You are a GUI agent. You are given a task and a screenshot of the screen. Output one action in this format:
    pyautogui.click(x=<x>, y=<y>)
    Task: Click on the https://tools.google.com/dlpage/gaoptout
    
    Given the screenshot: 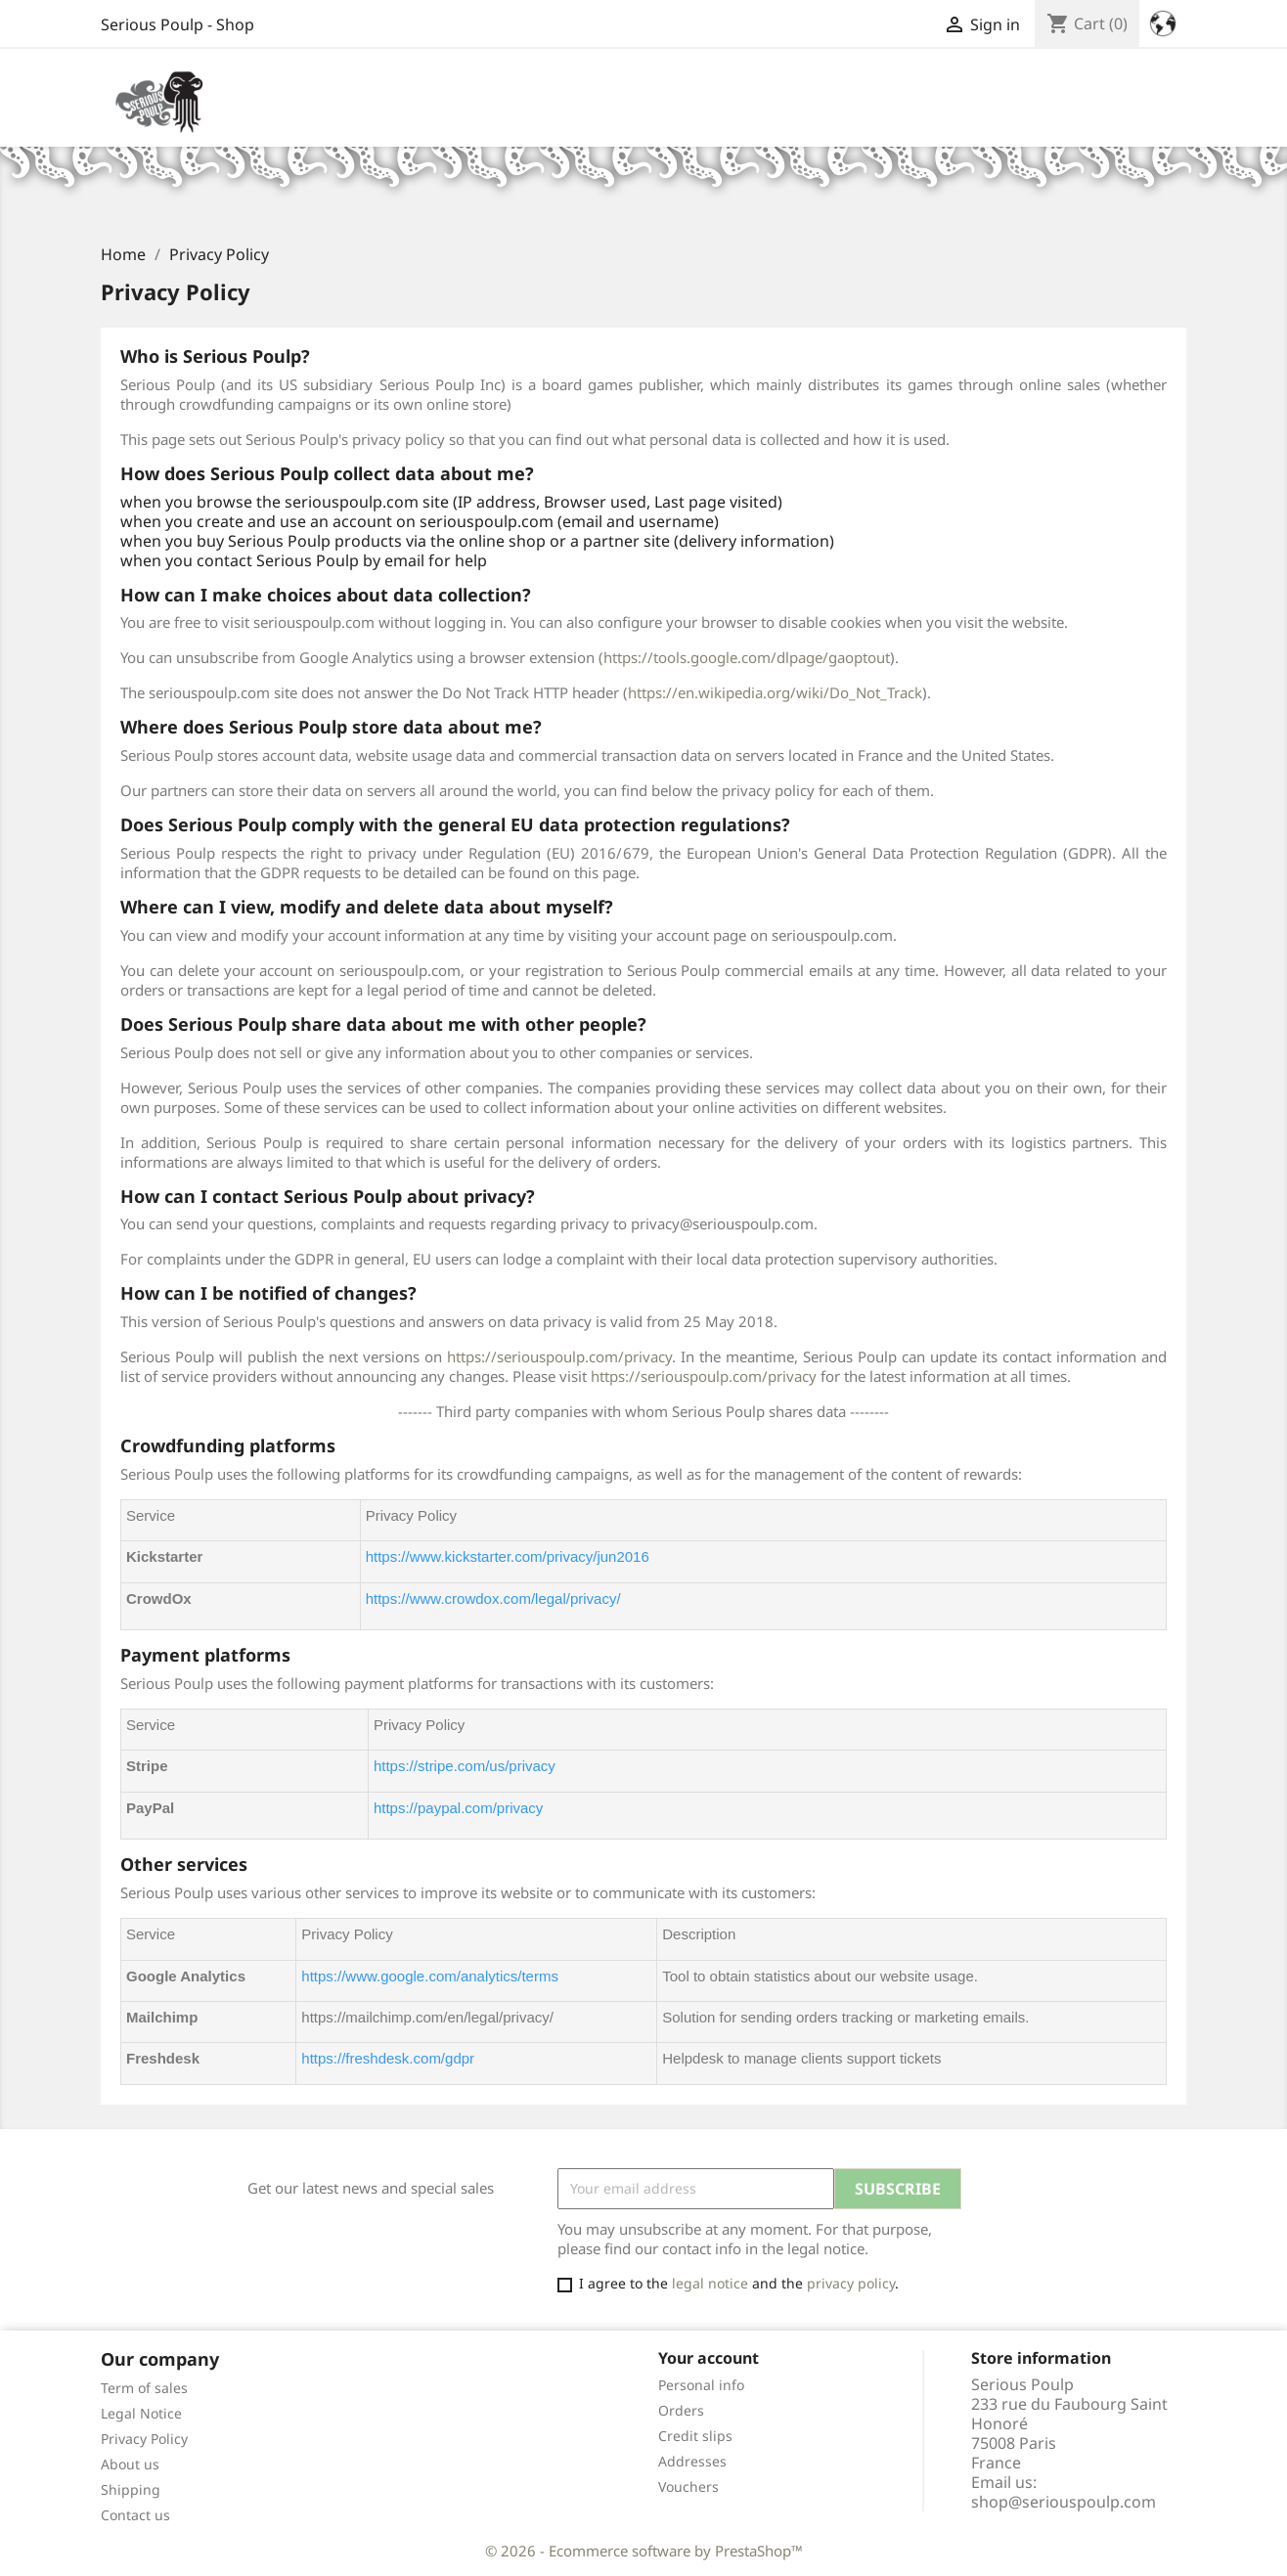 What is the action you would take?
    pyautogui.click(x=746, y=657)
    